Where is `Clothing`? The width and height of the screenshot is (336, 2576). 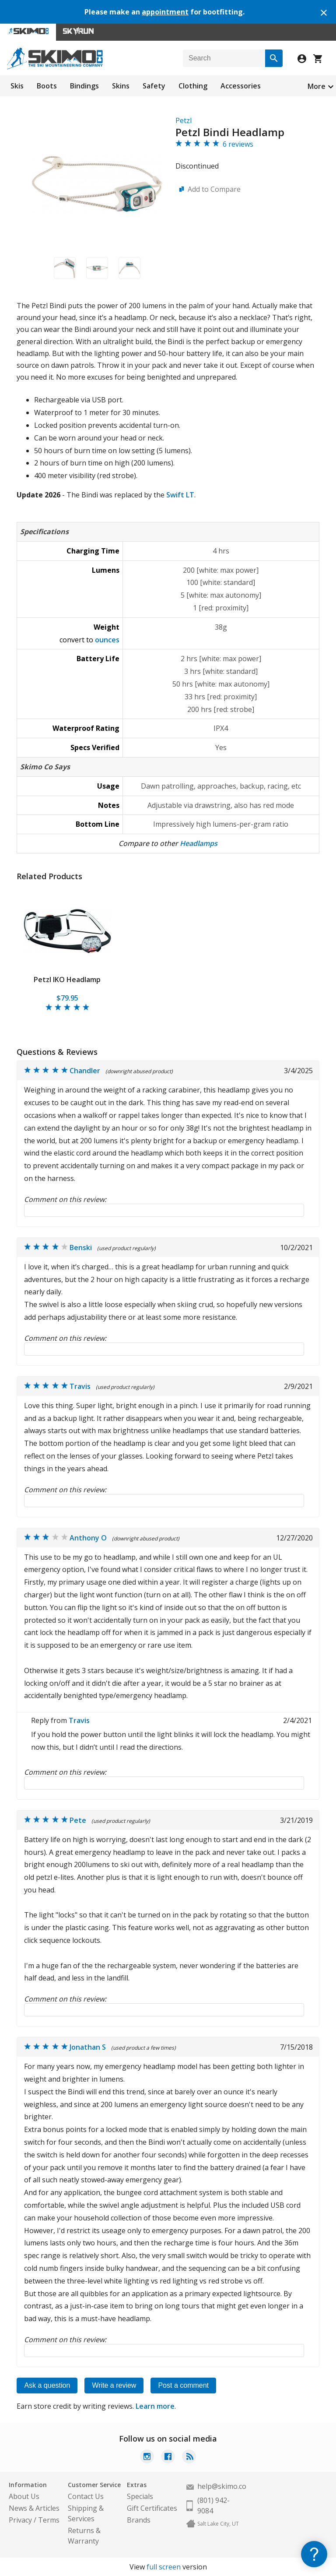
Clothing is located at coordinates (192, 86).